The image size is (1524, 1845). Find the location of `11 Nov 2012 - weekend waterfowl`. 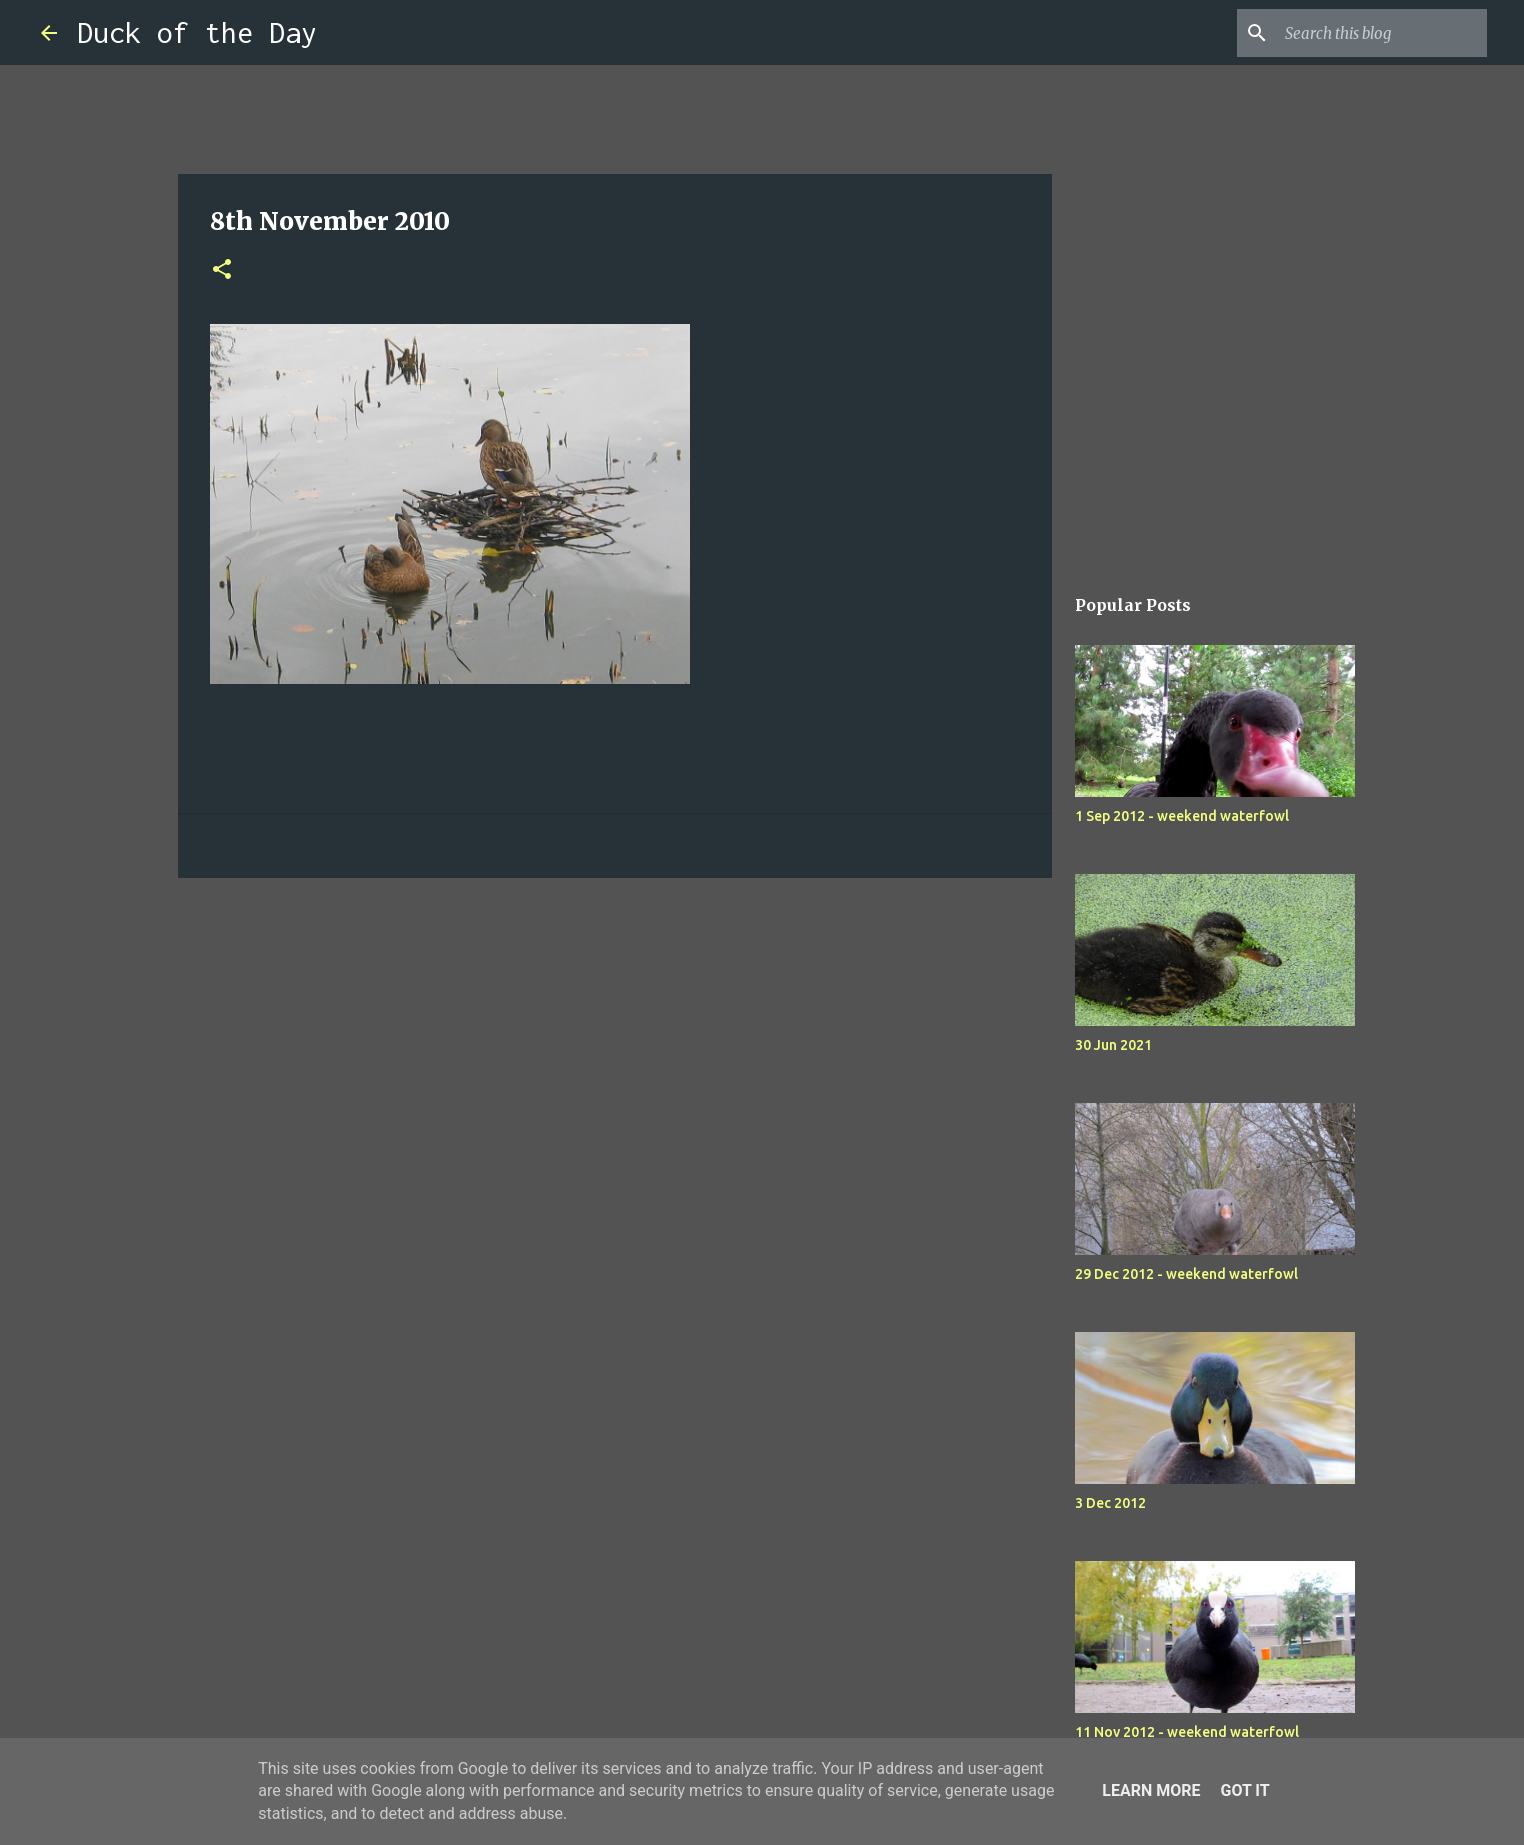

11 Nov 2012 - weekend waterfowl is located at coordinates (1187, 1732).